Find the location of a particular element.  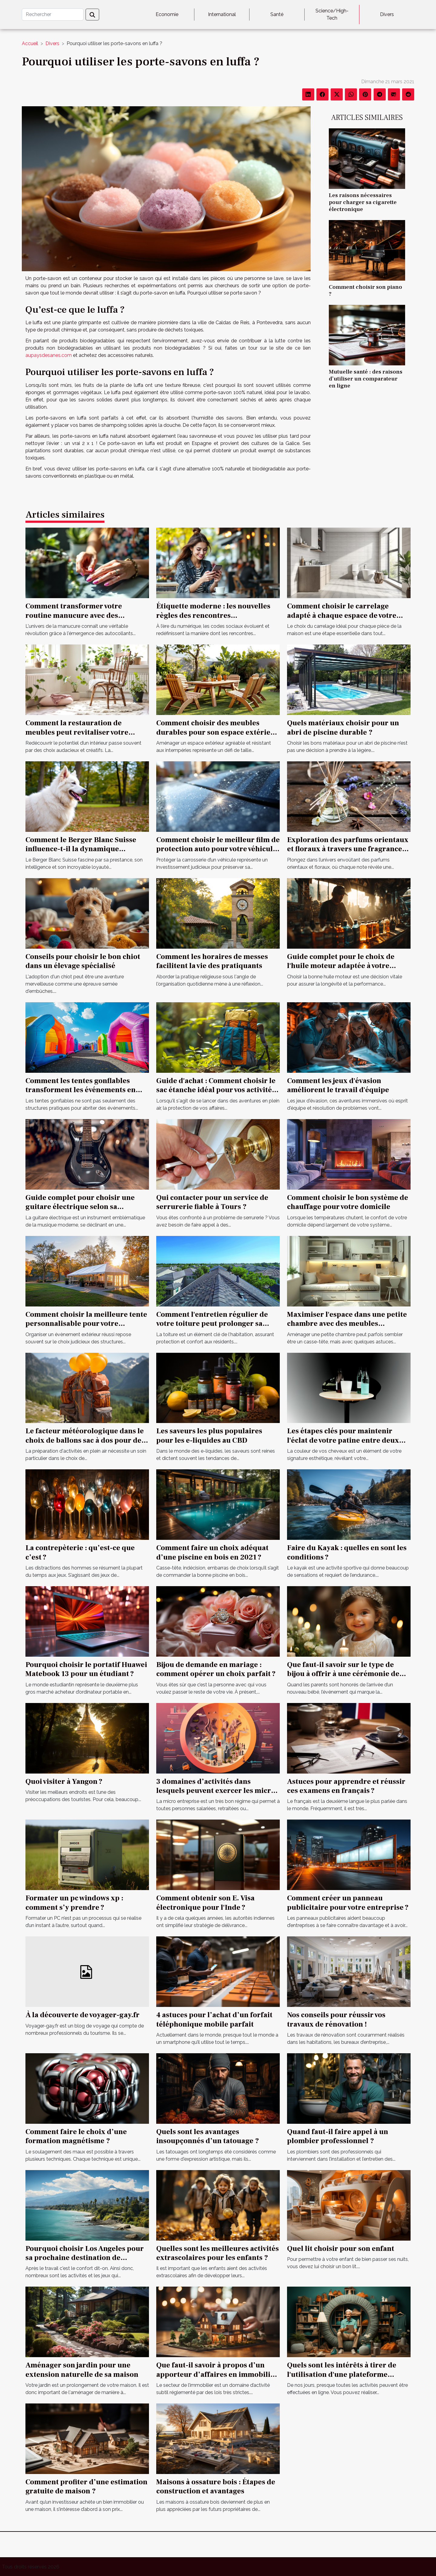

Pourquoi choisir le portatif Huawei Matebook 13 pour un étudiant ? is located at coordinates (86, 1669).